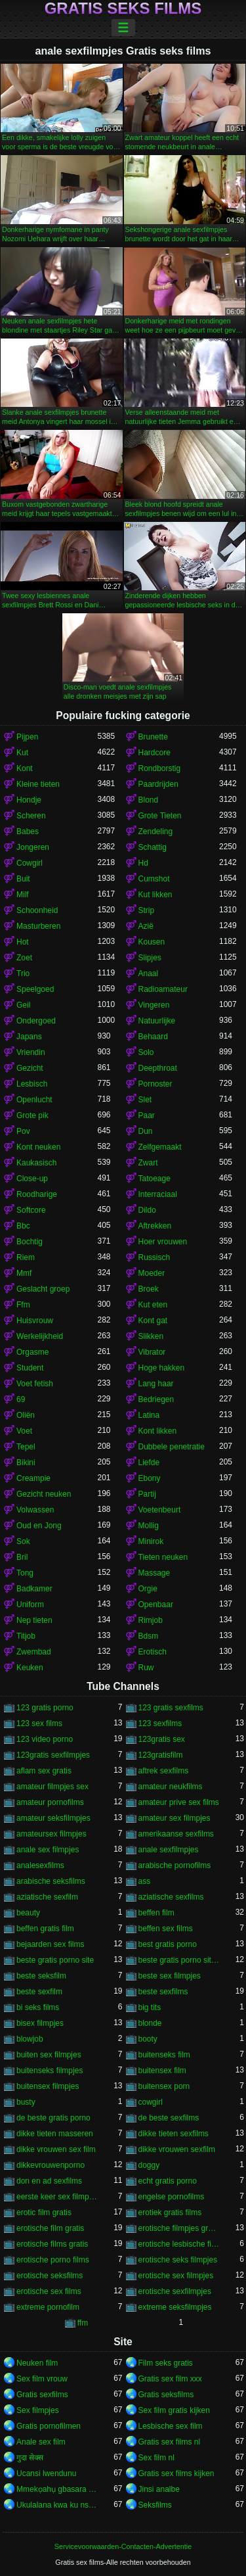 This screenshot has width=246, height=2576. What do you see at coordinates (25, 1257) in the screenshot?
I see `Riem` at bounding box center [25, 1257].